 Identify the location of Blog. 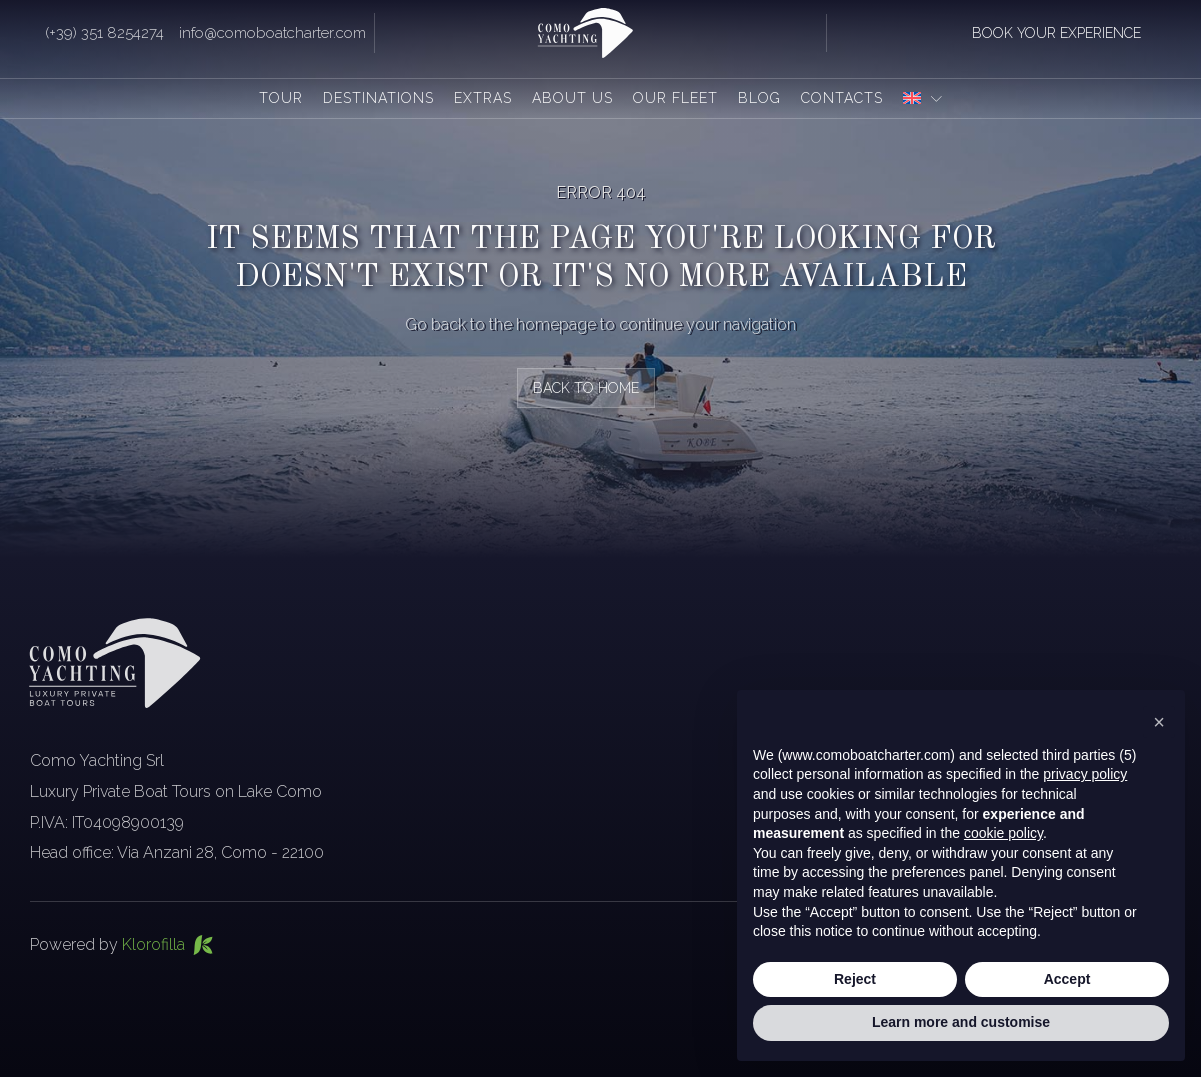
(759, 98).